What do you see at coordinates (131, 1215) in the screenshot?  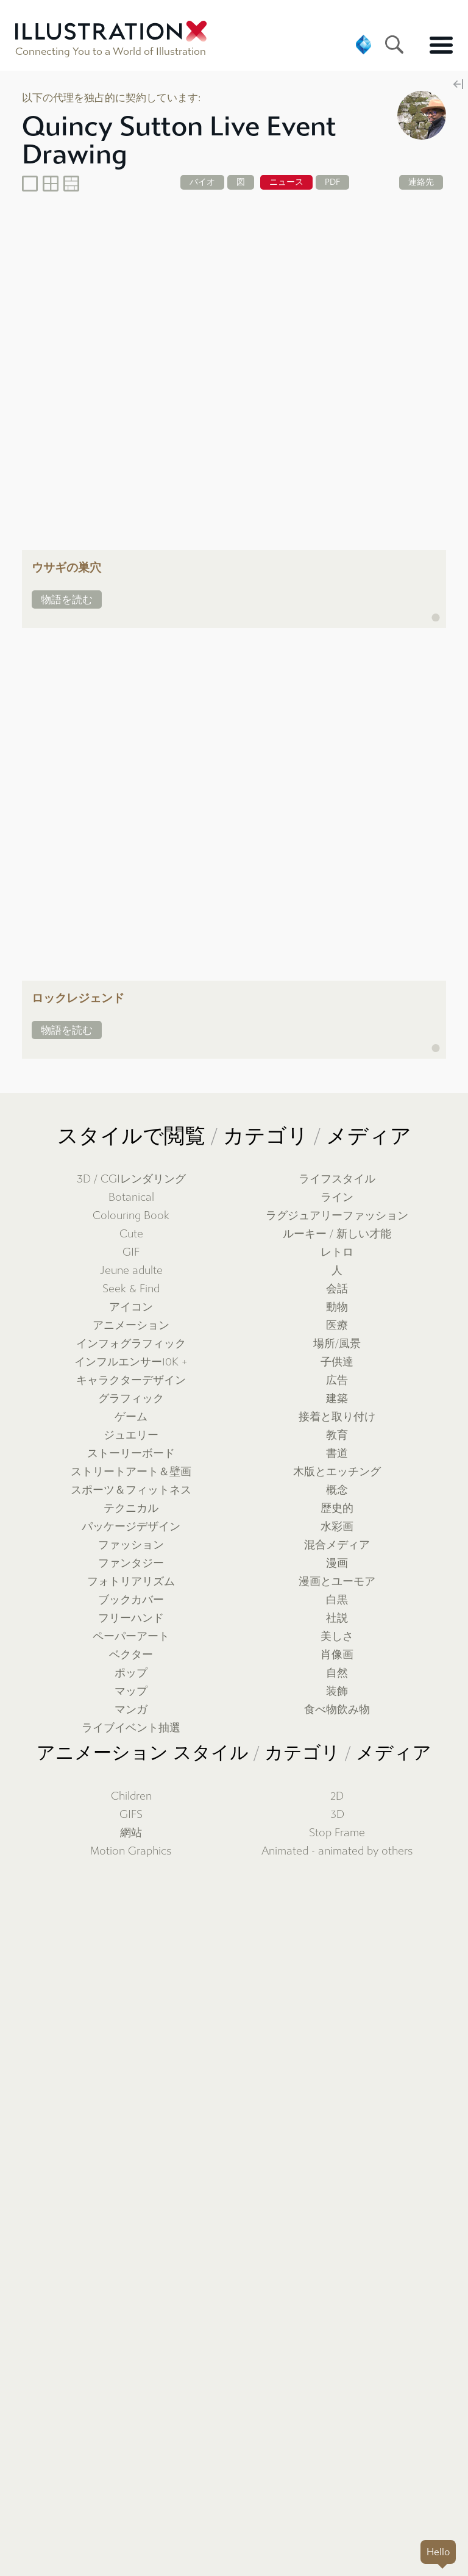 I see `Colouring Book` at bounding box center [131, 1215].